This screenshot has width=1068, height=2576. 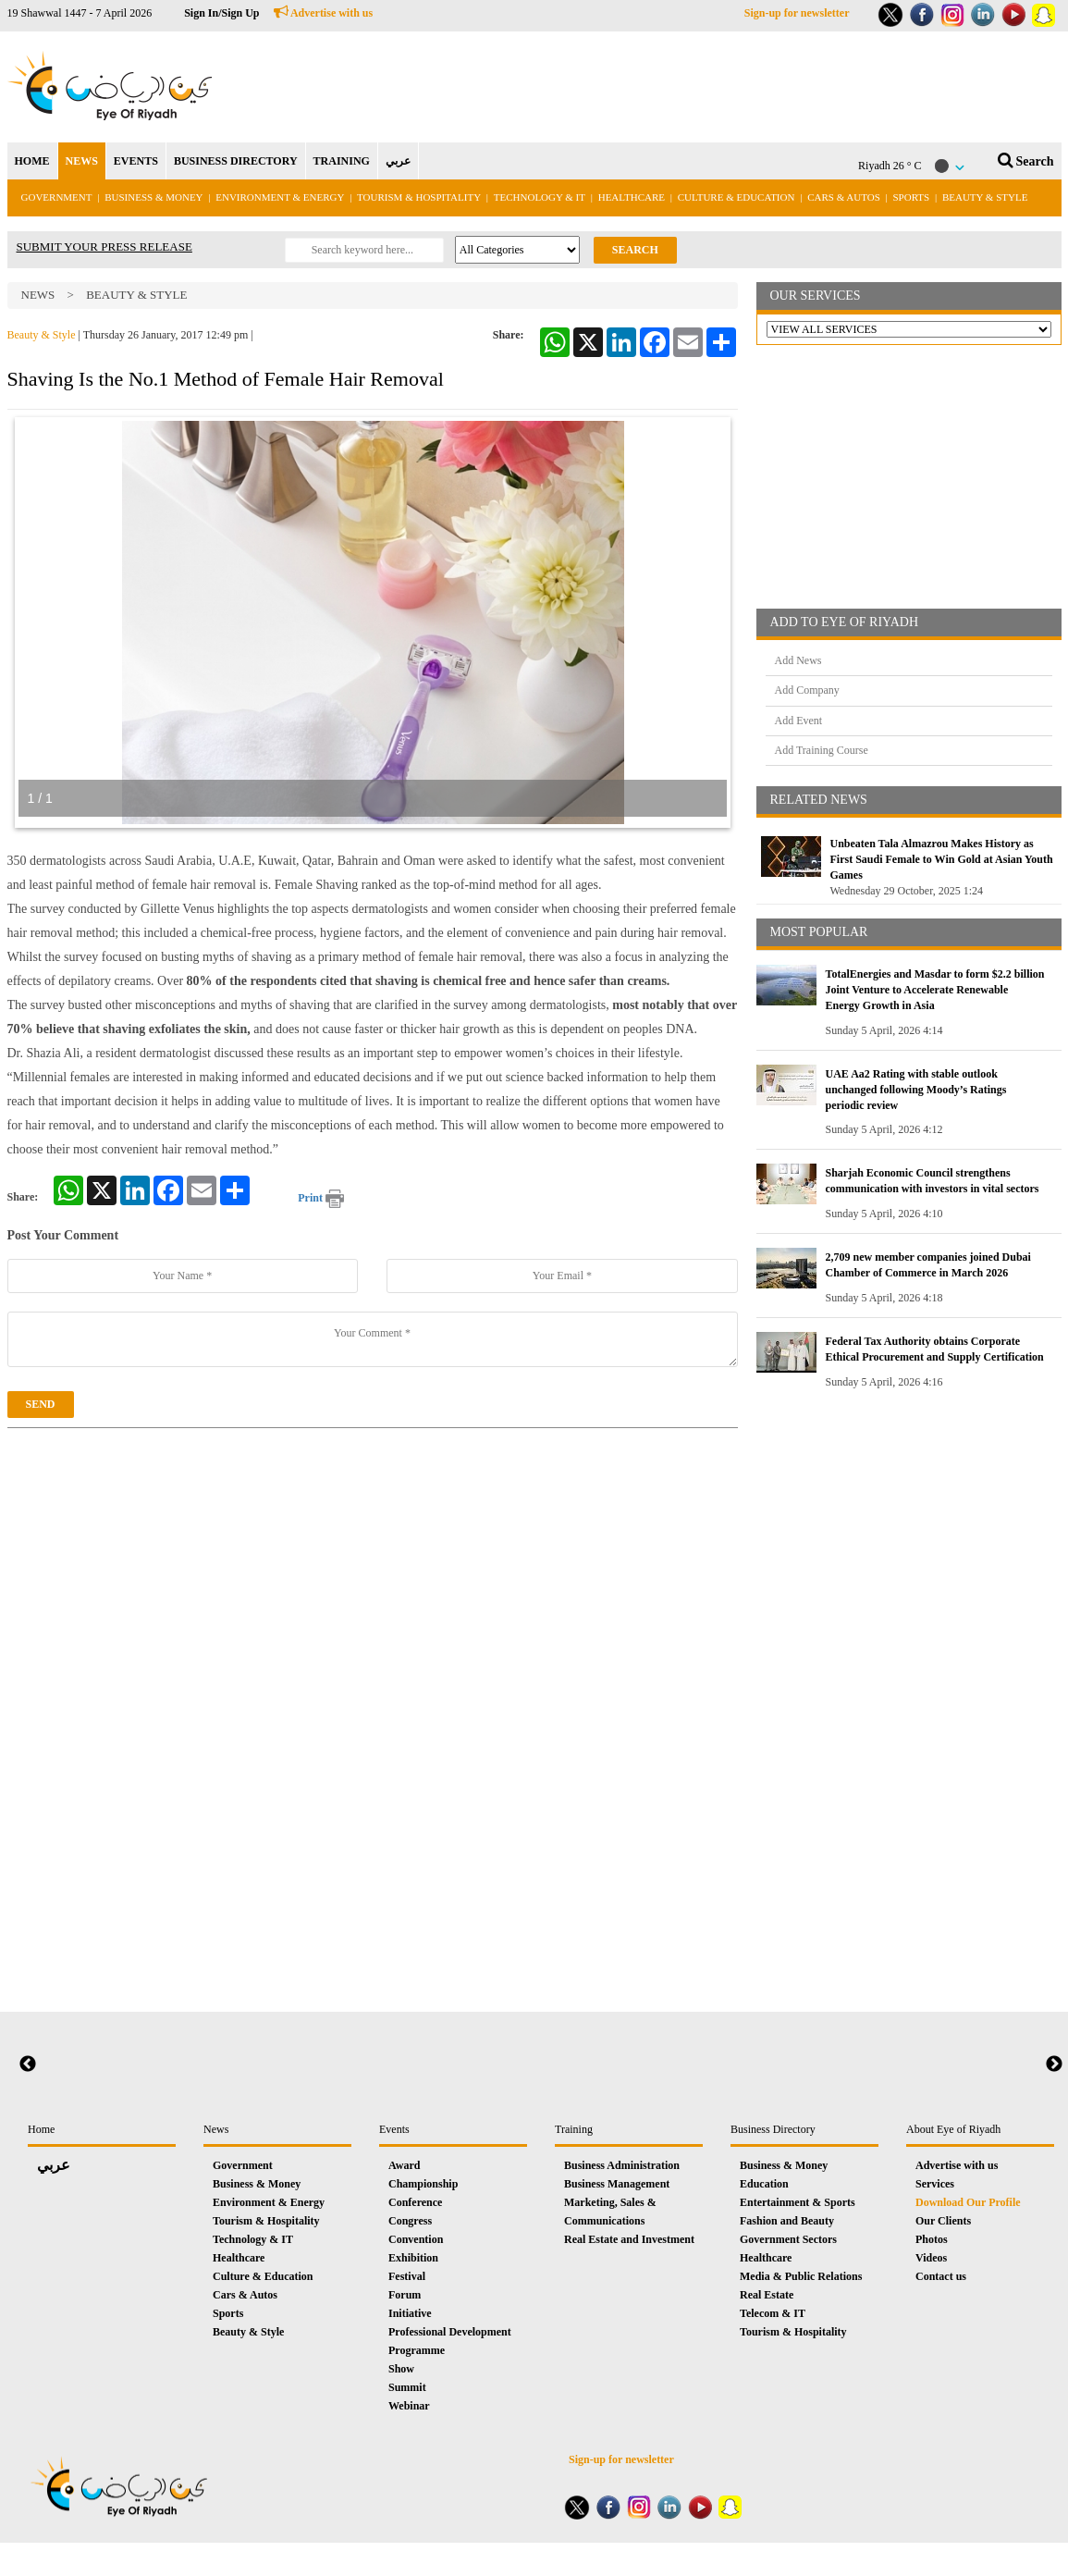 What do you see at coordinates (407, 2387) in the screenshot?
I see `Summit` at bounding box center [407, 2387].